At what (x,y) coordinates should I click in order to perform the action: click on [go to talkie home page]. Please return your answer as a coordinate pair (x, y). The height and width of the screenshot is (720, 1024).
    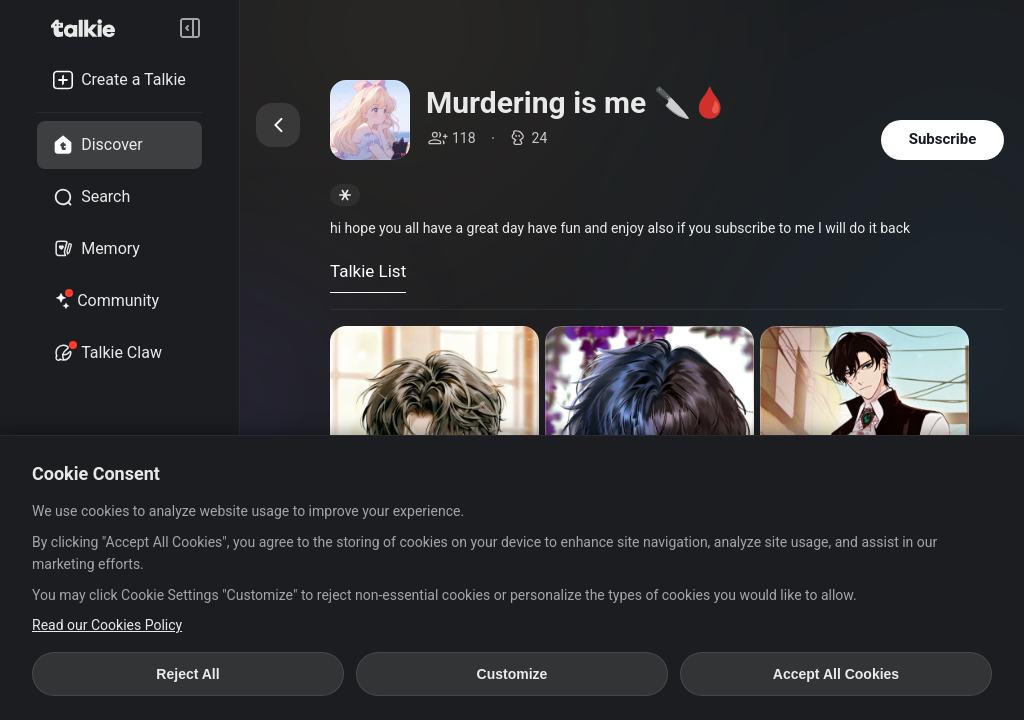
    Looking at the image, I should click on (89, 28).